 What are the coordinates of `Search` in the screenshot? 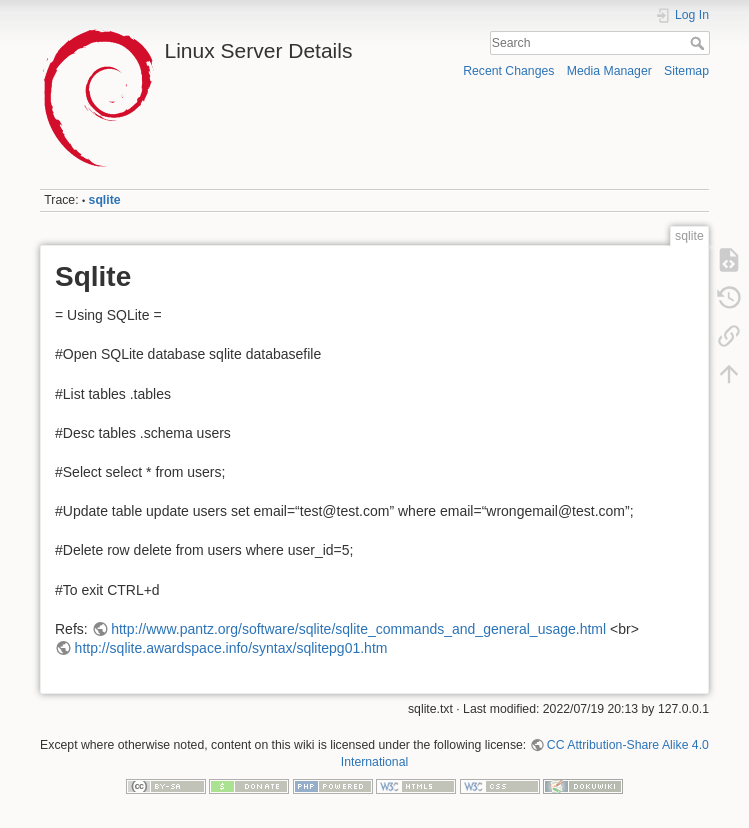 It's located at (699, 43).